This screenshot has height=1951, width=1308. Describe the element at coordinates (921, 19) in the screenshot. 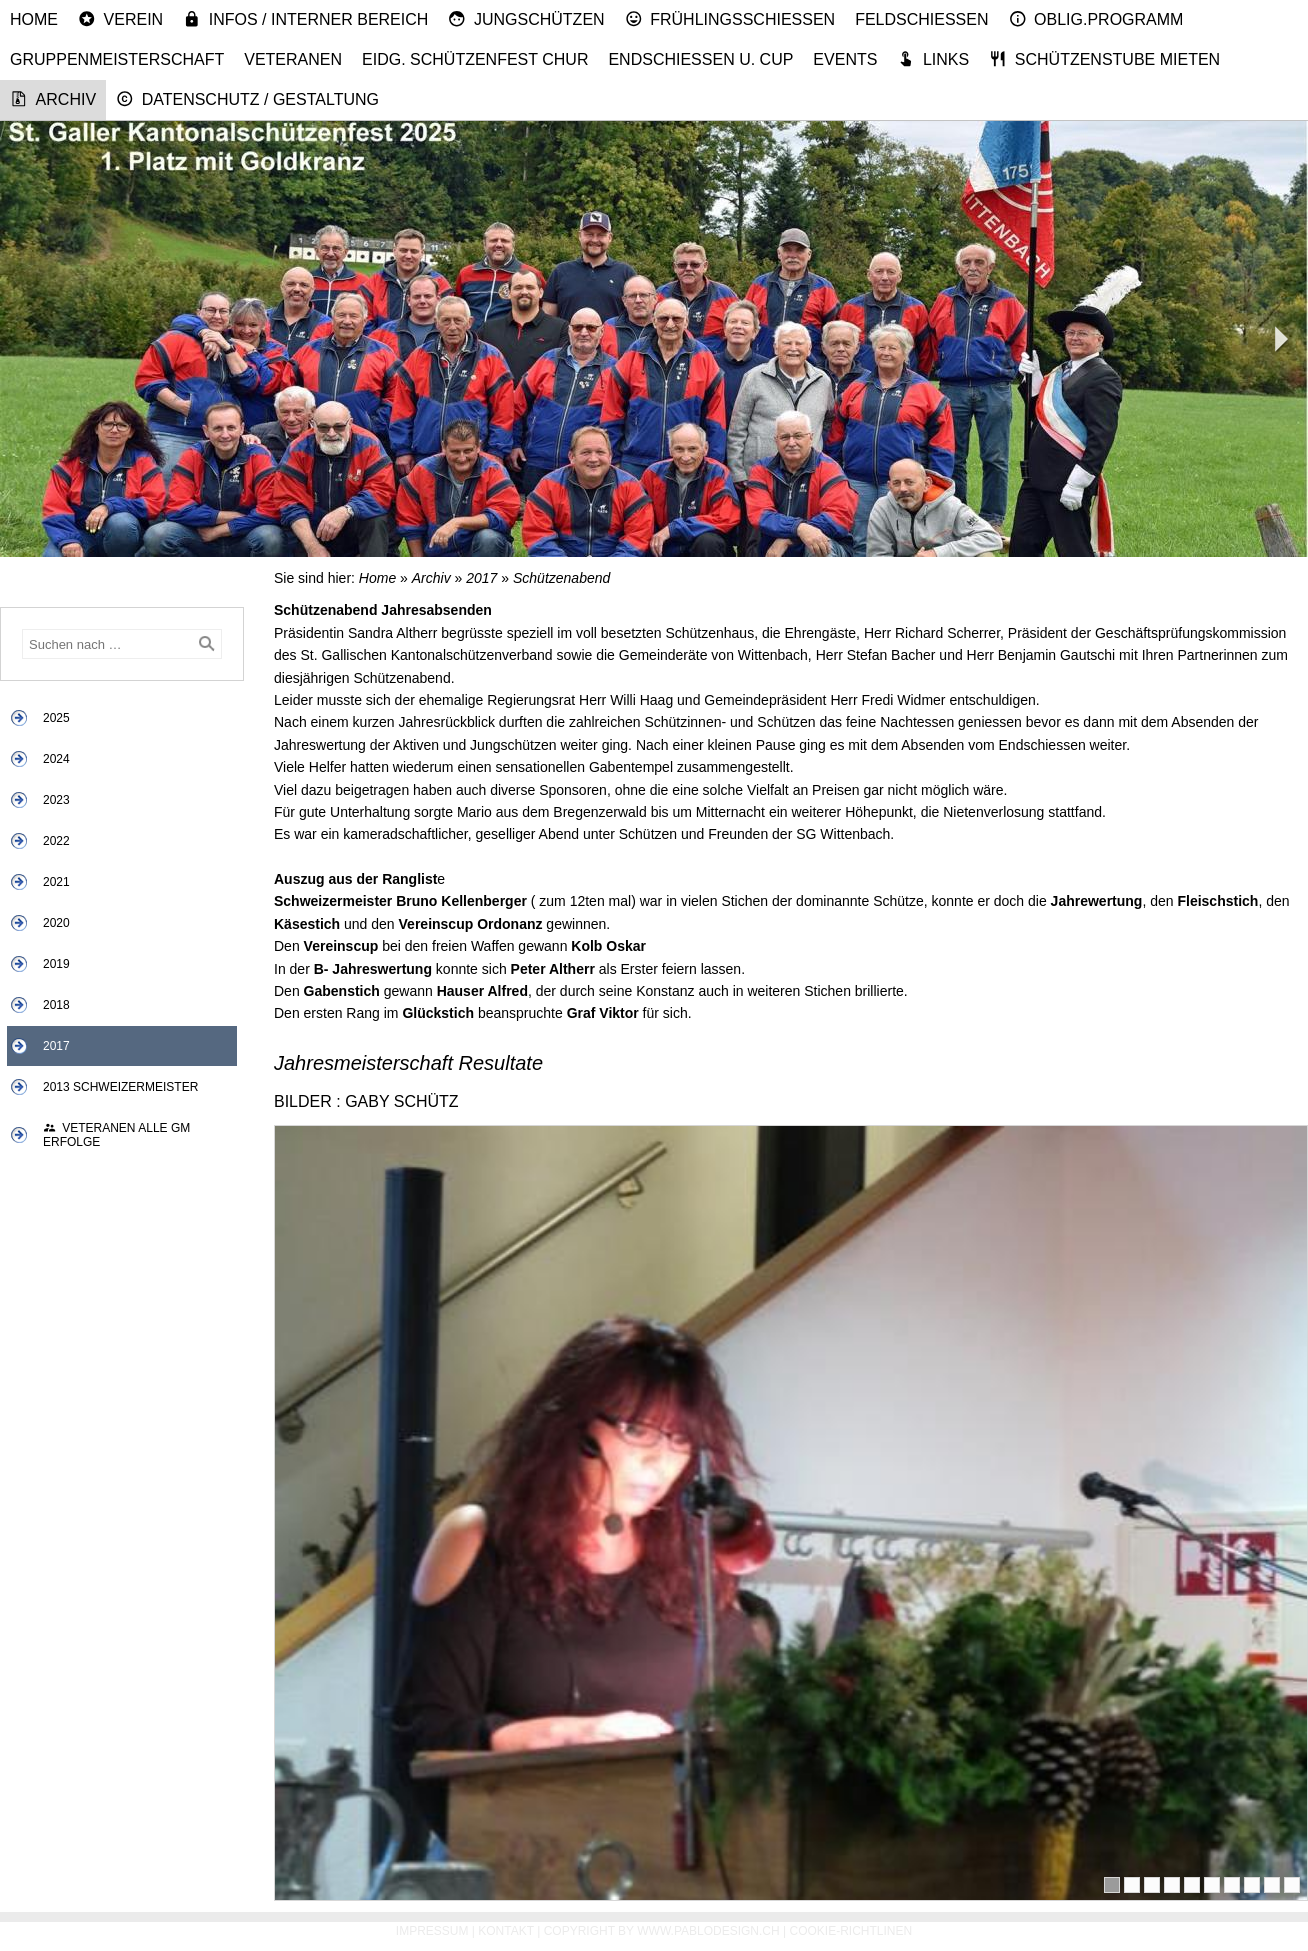

I see `Feldschiessen` at that location.